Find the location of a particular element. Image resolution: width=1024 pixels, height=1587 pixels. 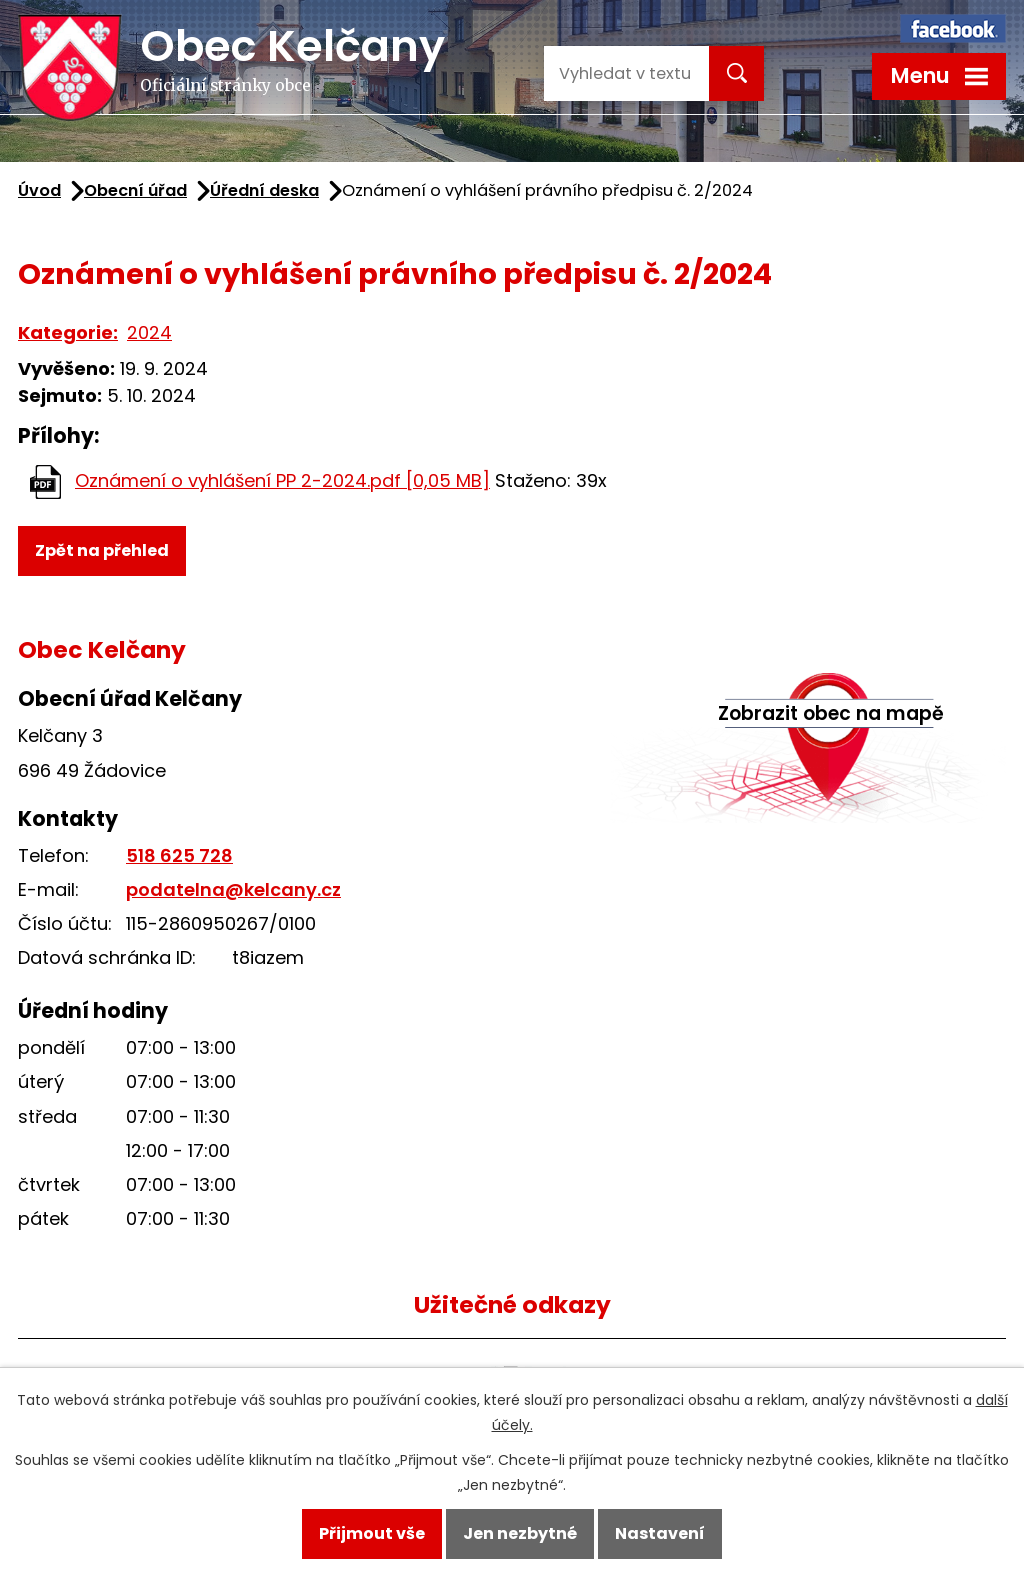

podatelna@kelcany.cz is located at coordinates (233, 889).